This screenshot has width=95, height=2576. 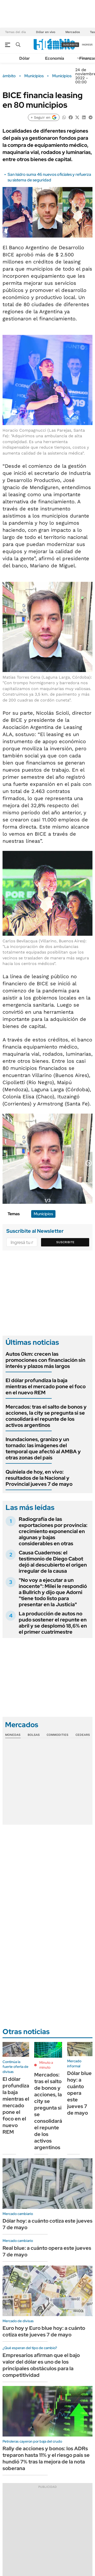 What do you see at coordinates (34, 76) in the screenshot?
I see `Municipios` at bounding box center [34, 76].